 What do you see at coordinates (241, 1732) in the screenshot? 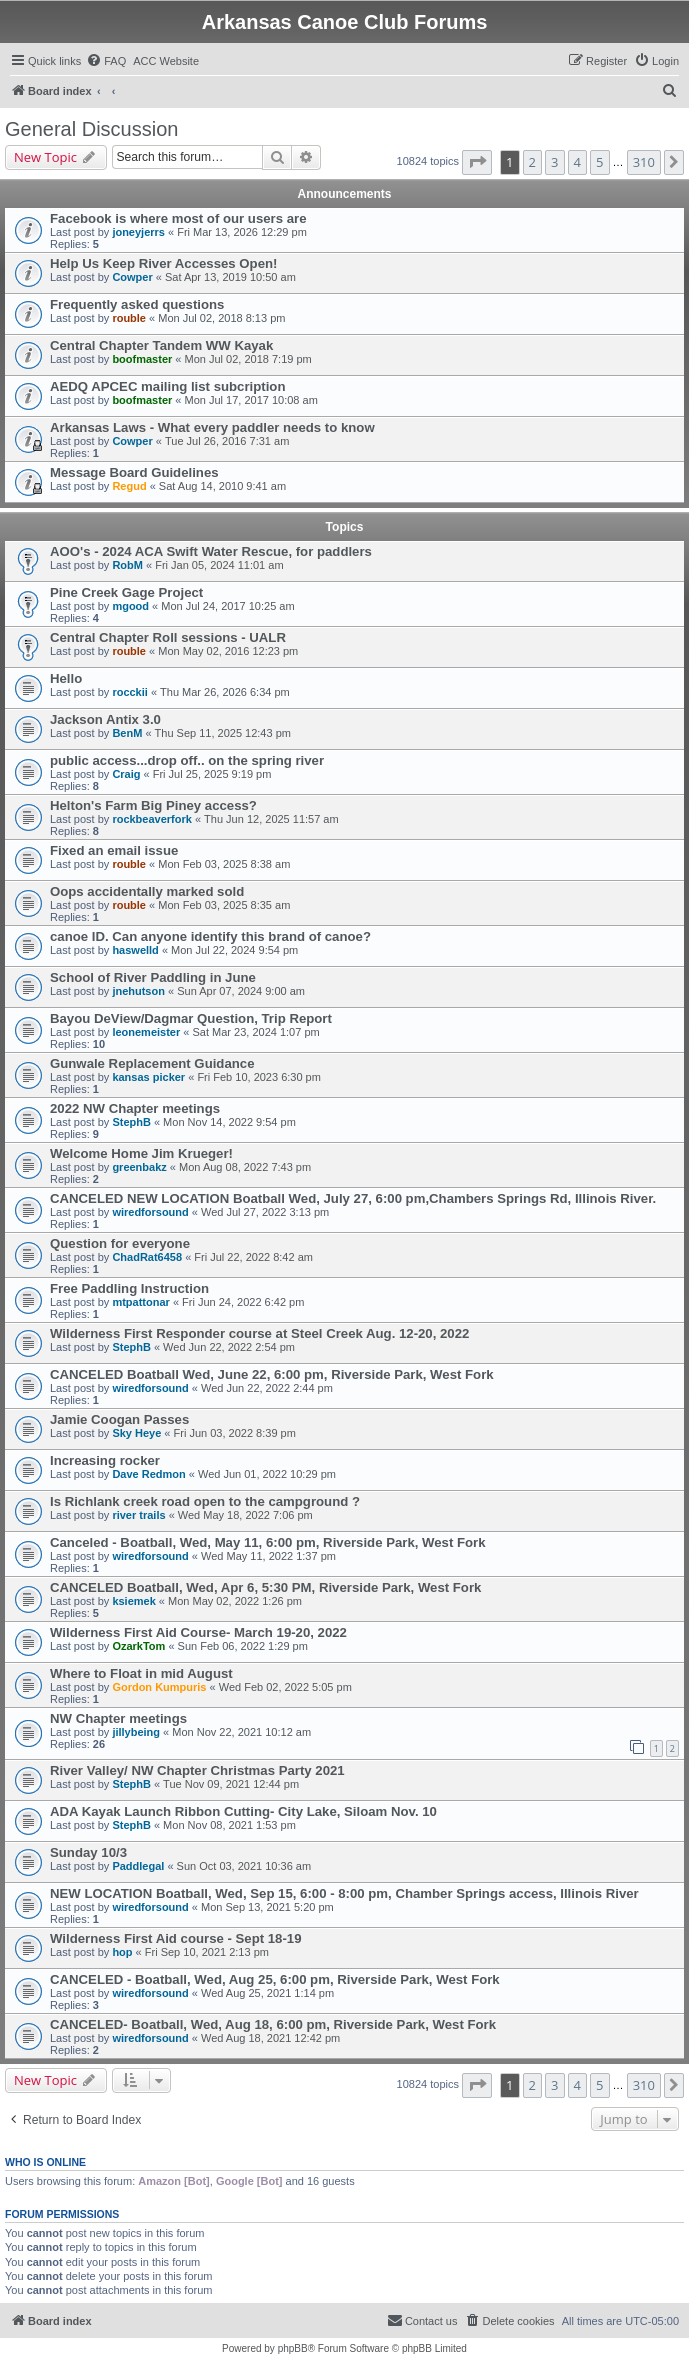
I see `Mon Nov 22, 2021 10:12 am` at bounding box center [241, 1732].